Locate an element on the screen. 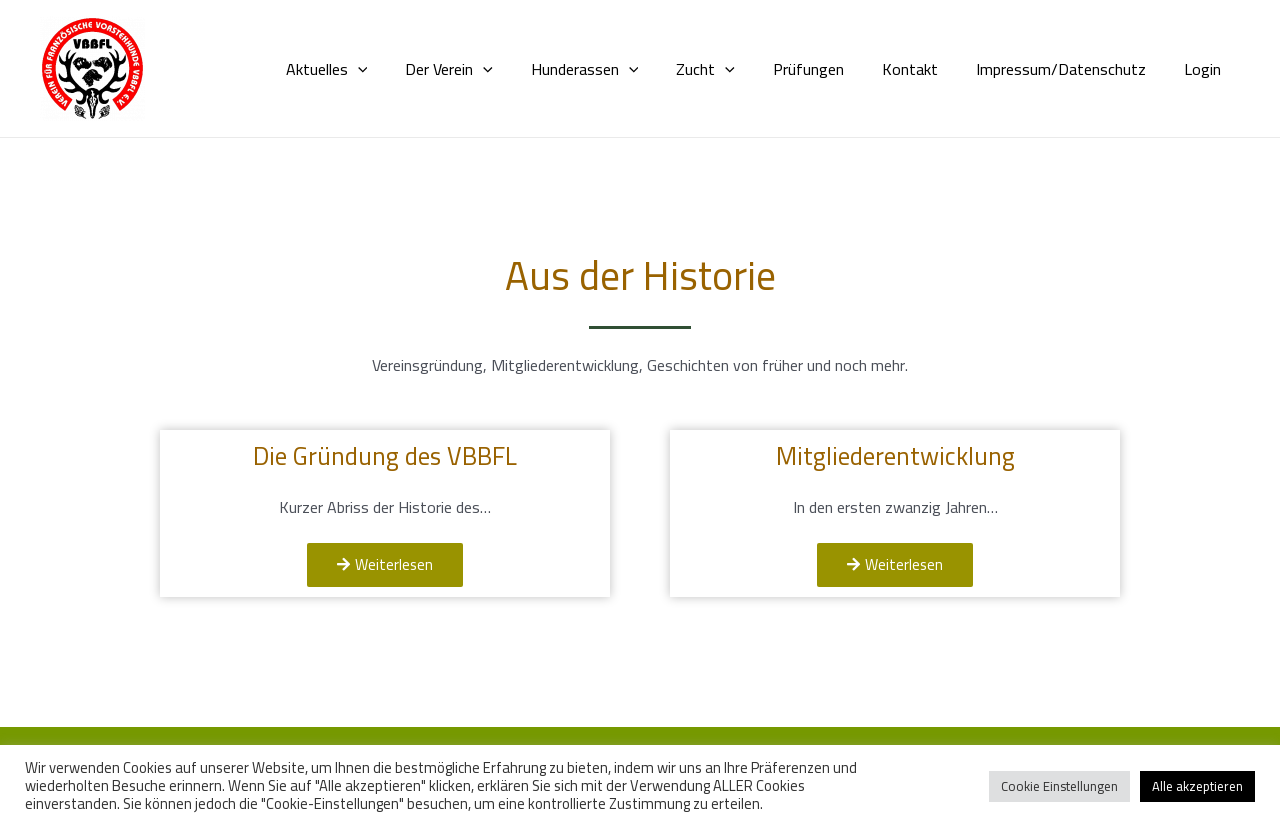 This screenshot has width=1280, height=827. Der Verein is located at coordinates (488, 69).